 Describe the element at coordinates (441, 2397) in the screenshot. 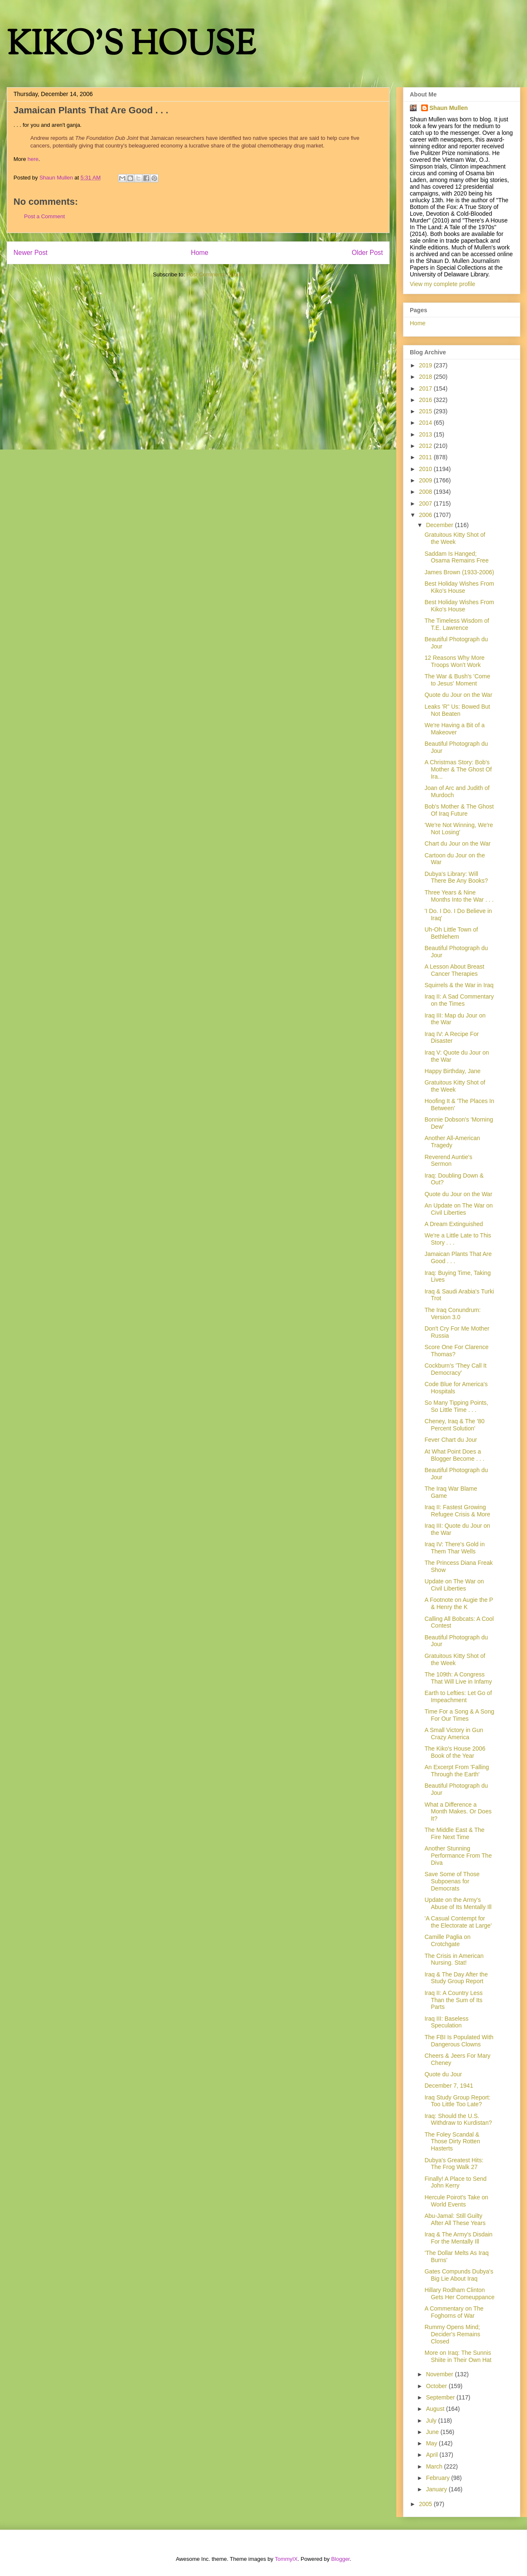

I see `September` at that location.